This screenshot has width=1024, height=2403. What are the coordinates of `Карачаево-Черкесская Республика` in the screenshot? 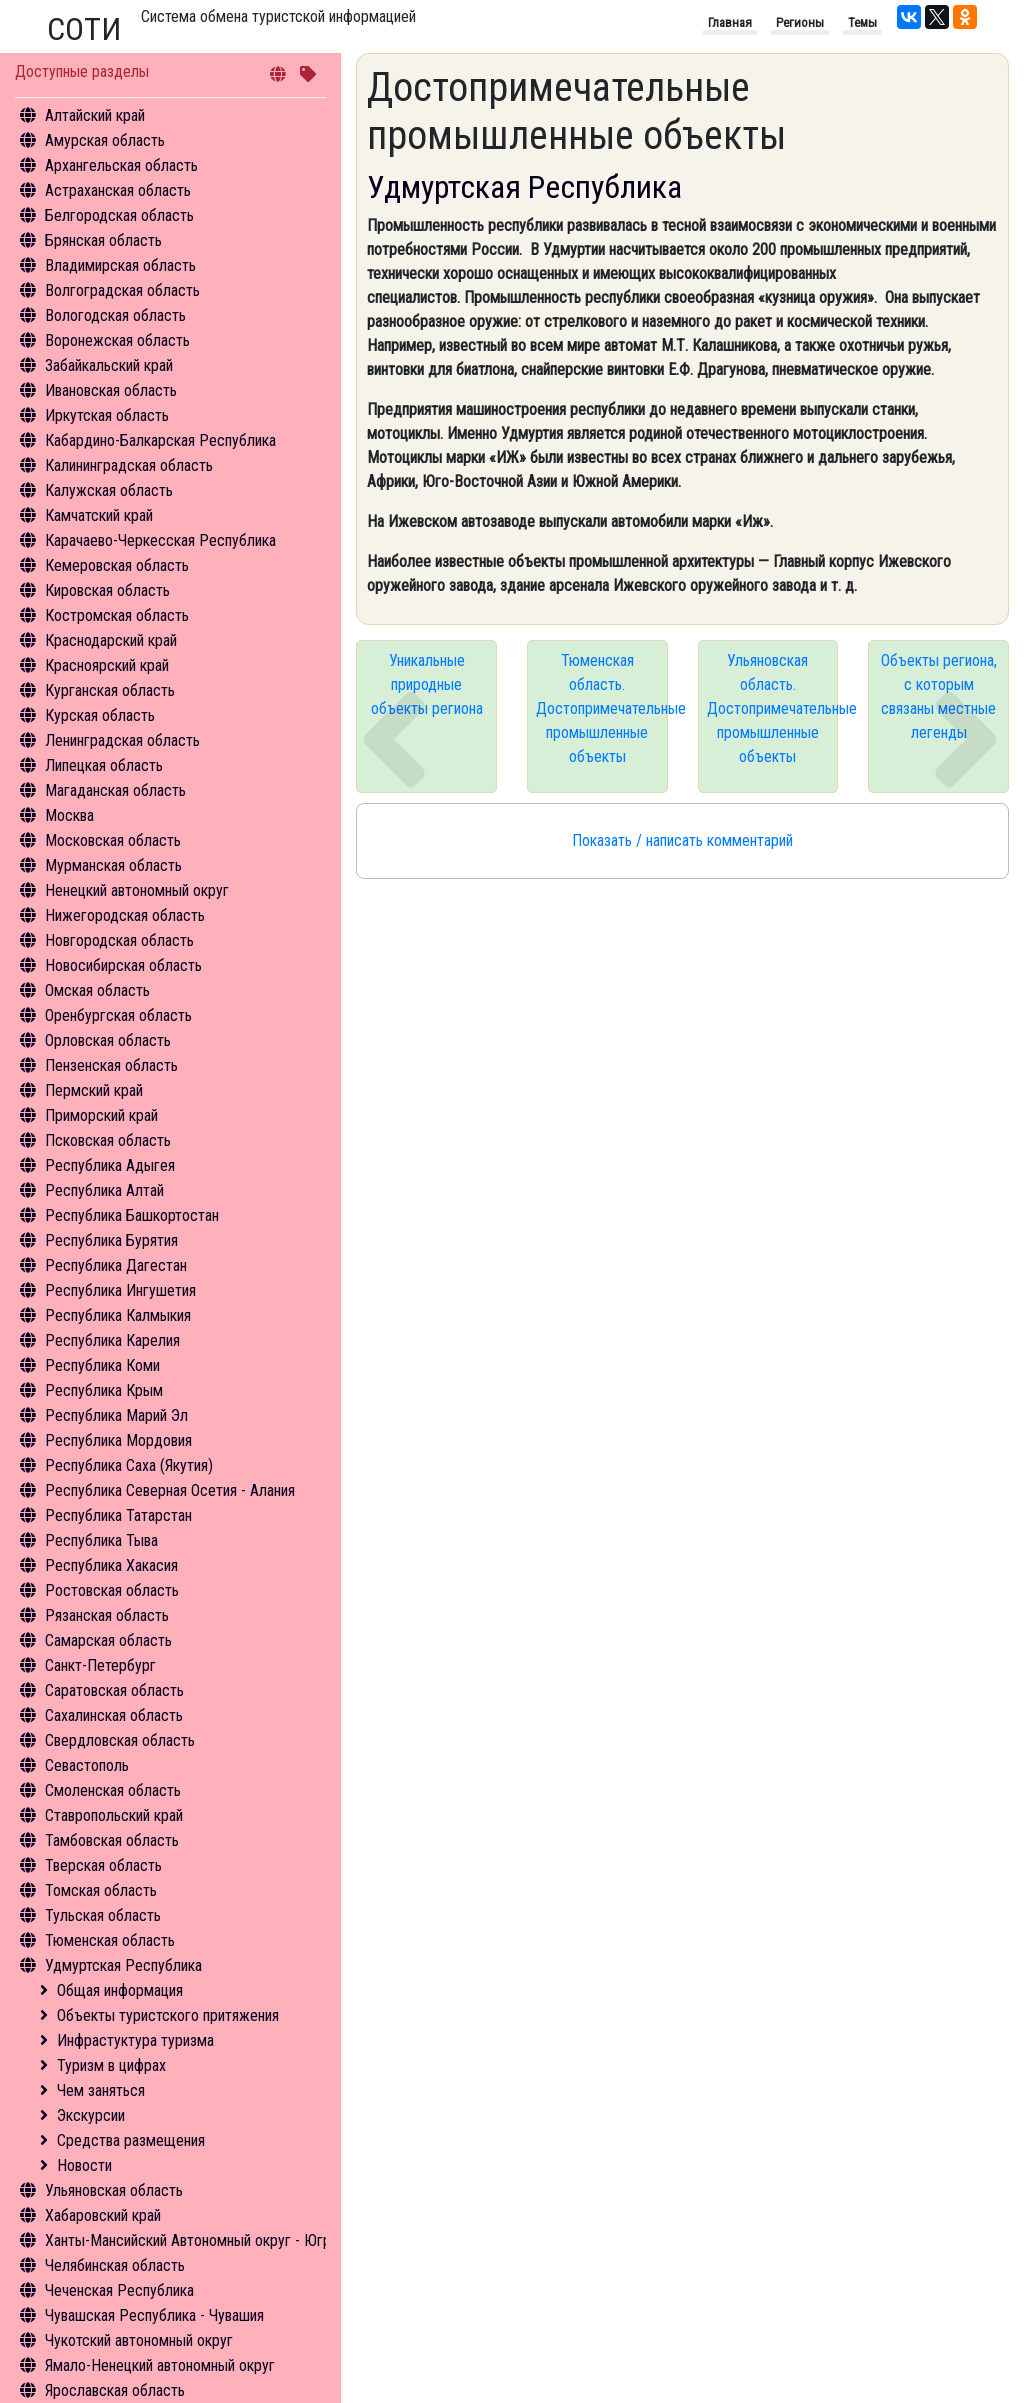 It's located at (160, 540).